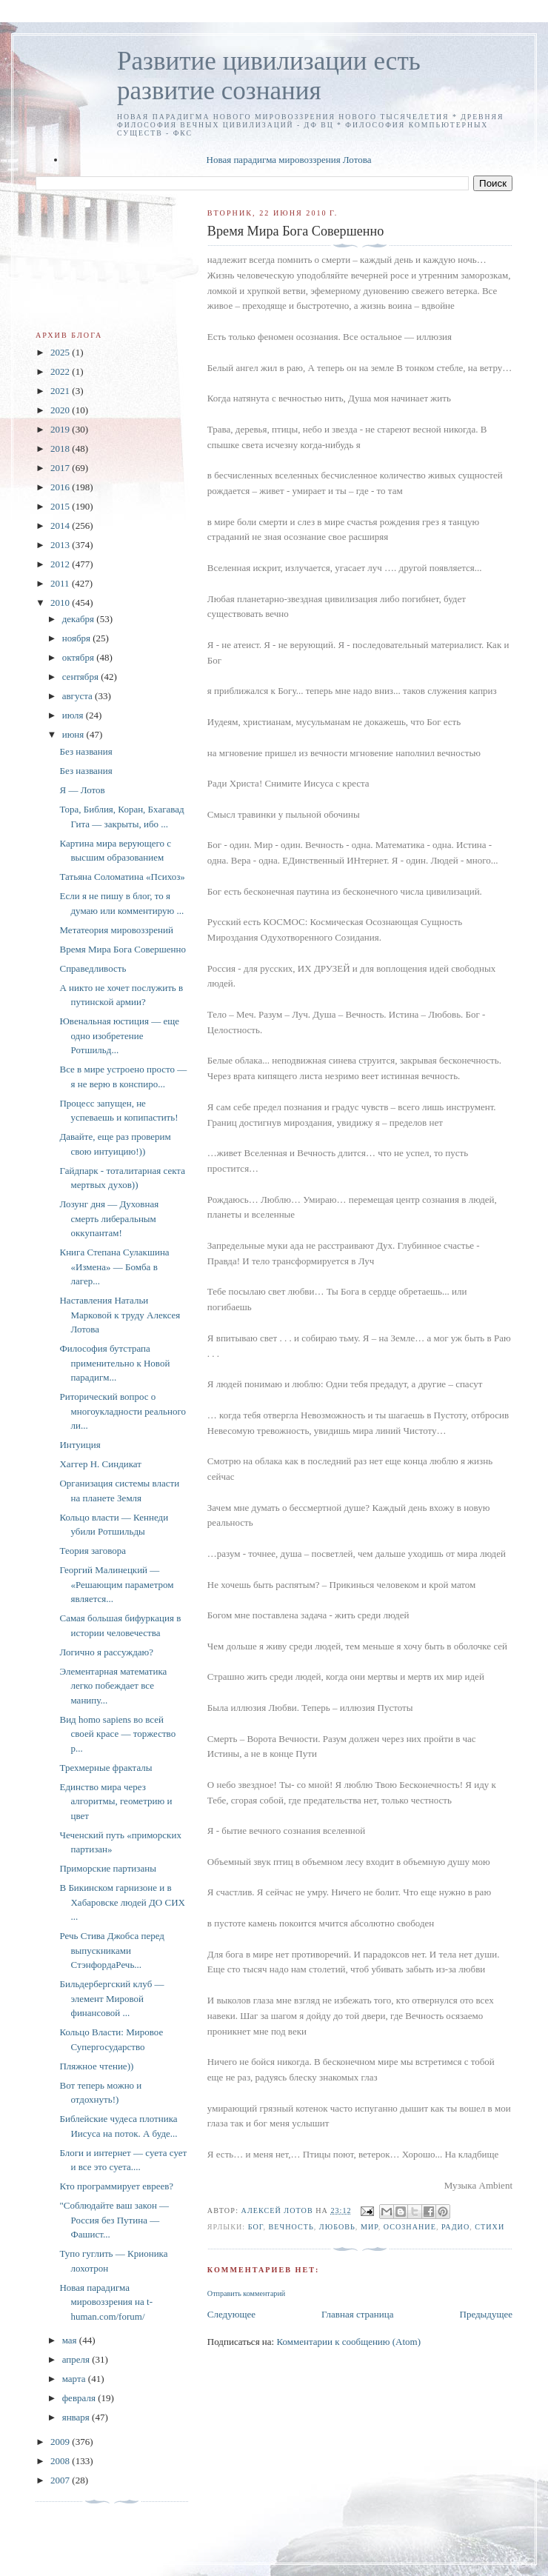 This screenshot has height=2576, width=548. I want to click on августа, so click(78, 695).